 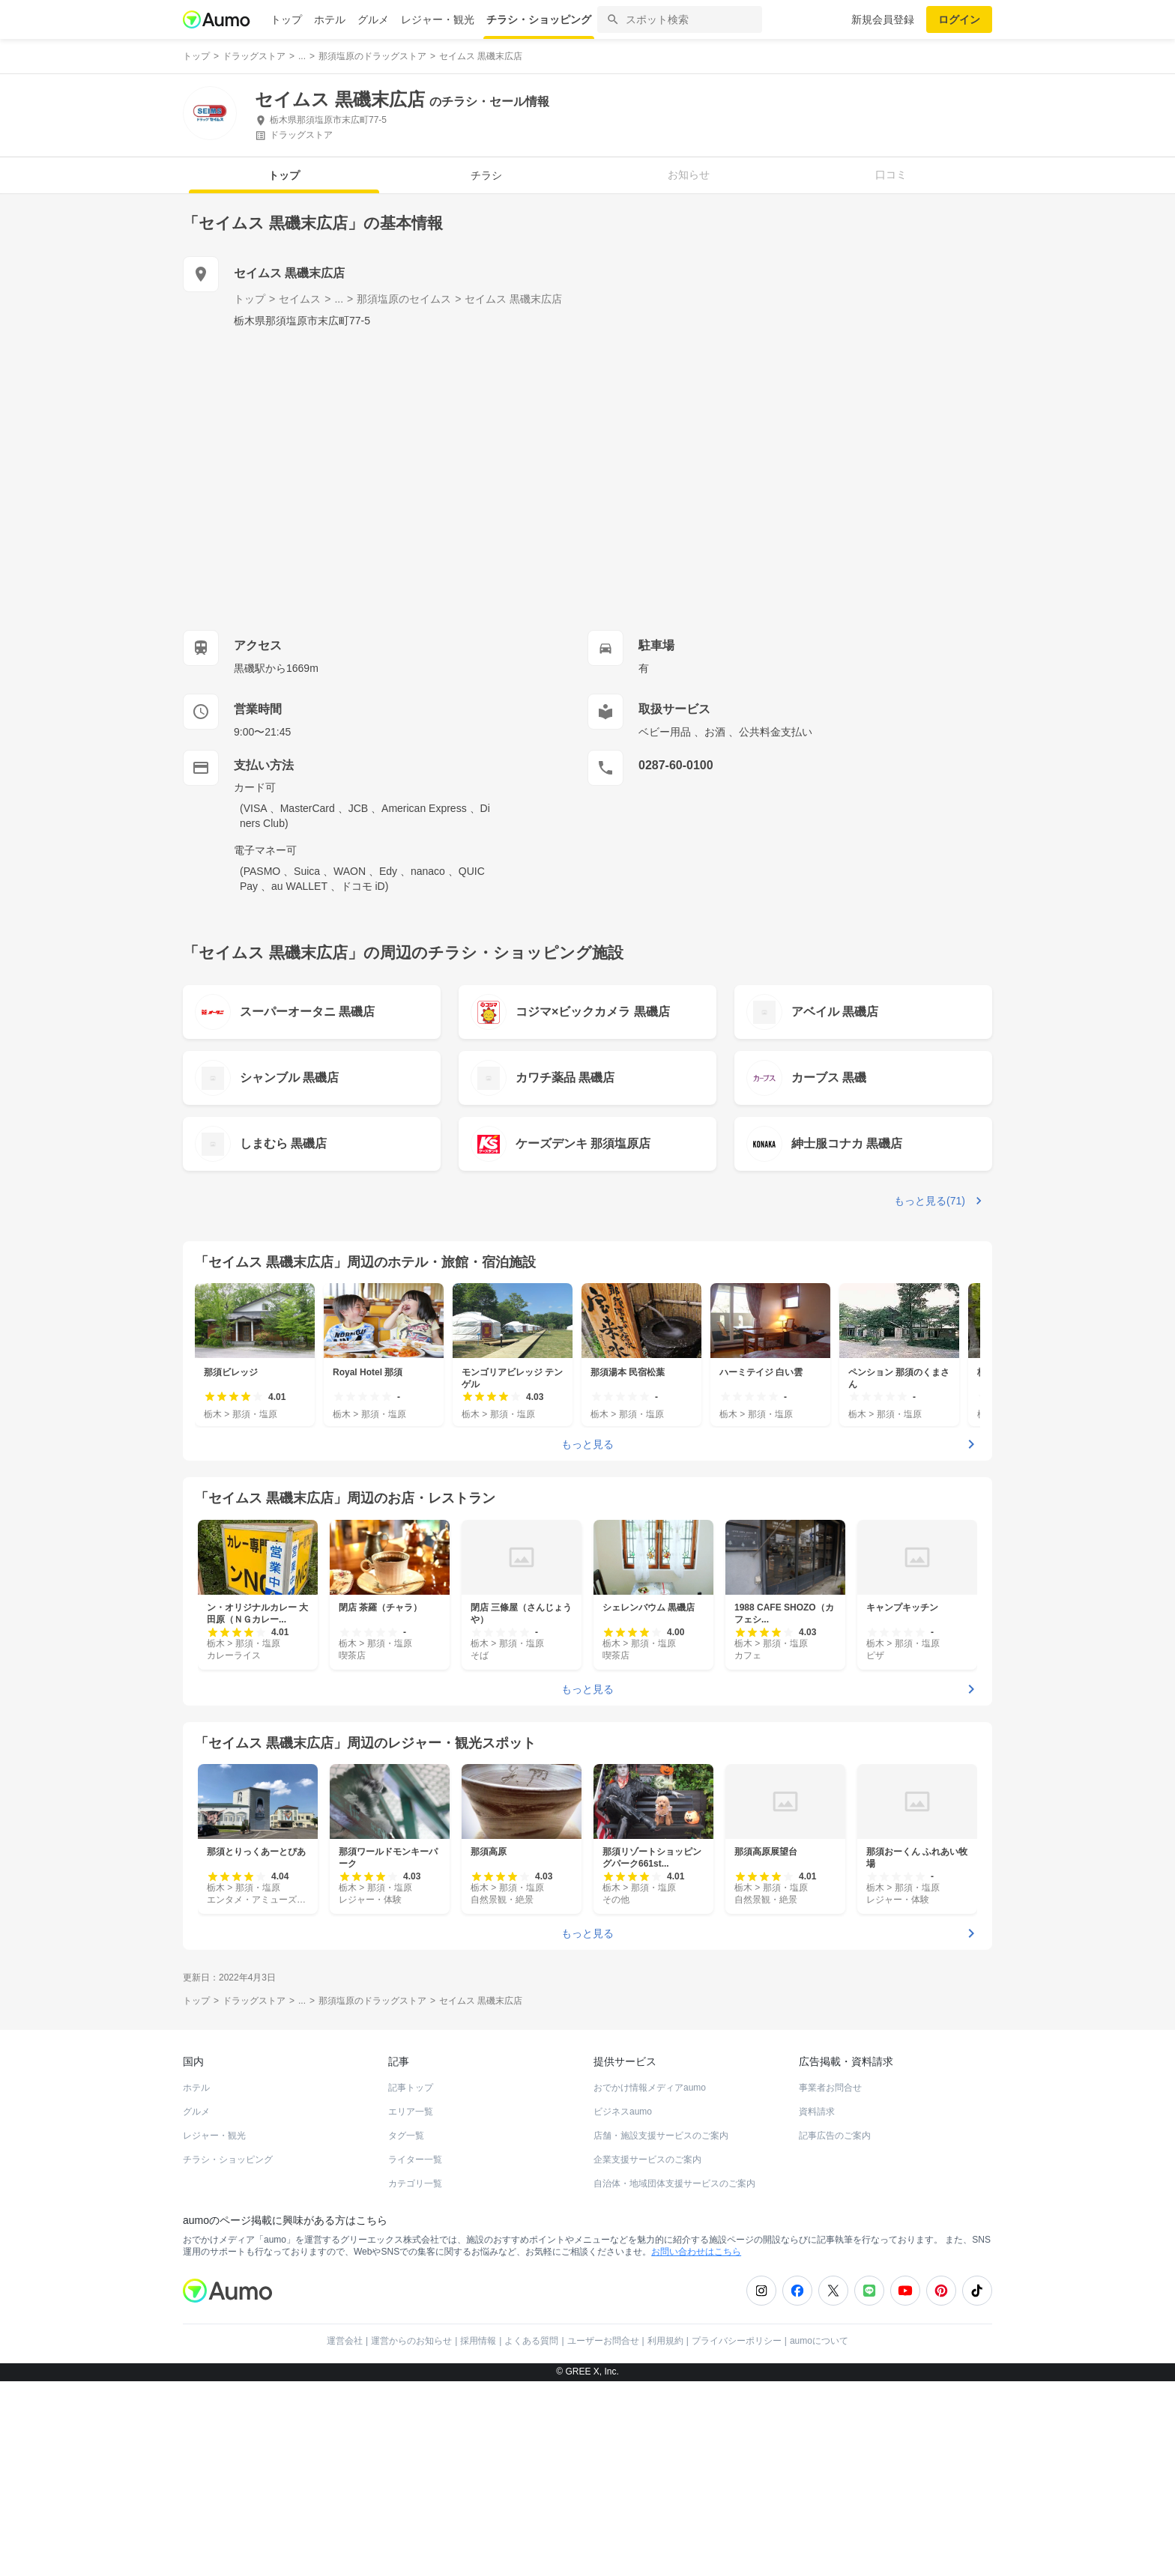 What do you see at coordinates (819, 2340) in the screenshot?
I see `aumoについて` at bounding box center [819, 2340].